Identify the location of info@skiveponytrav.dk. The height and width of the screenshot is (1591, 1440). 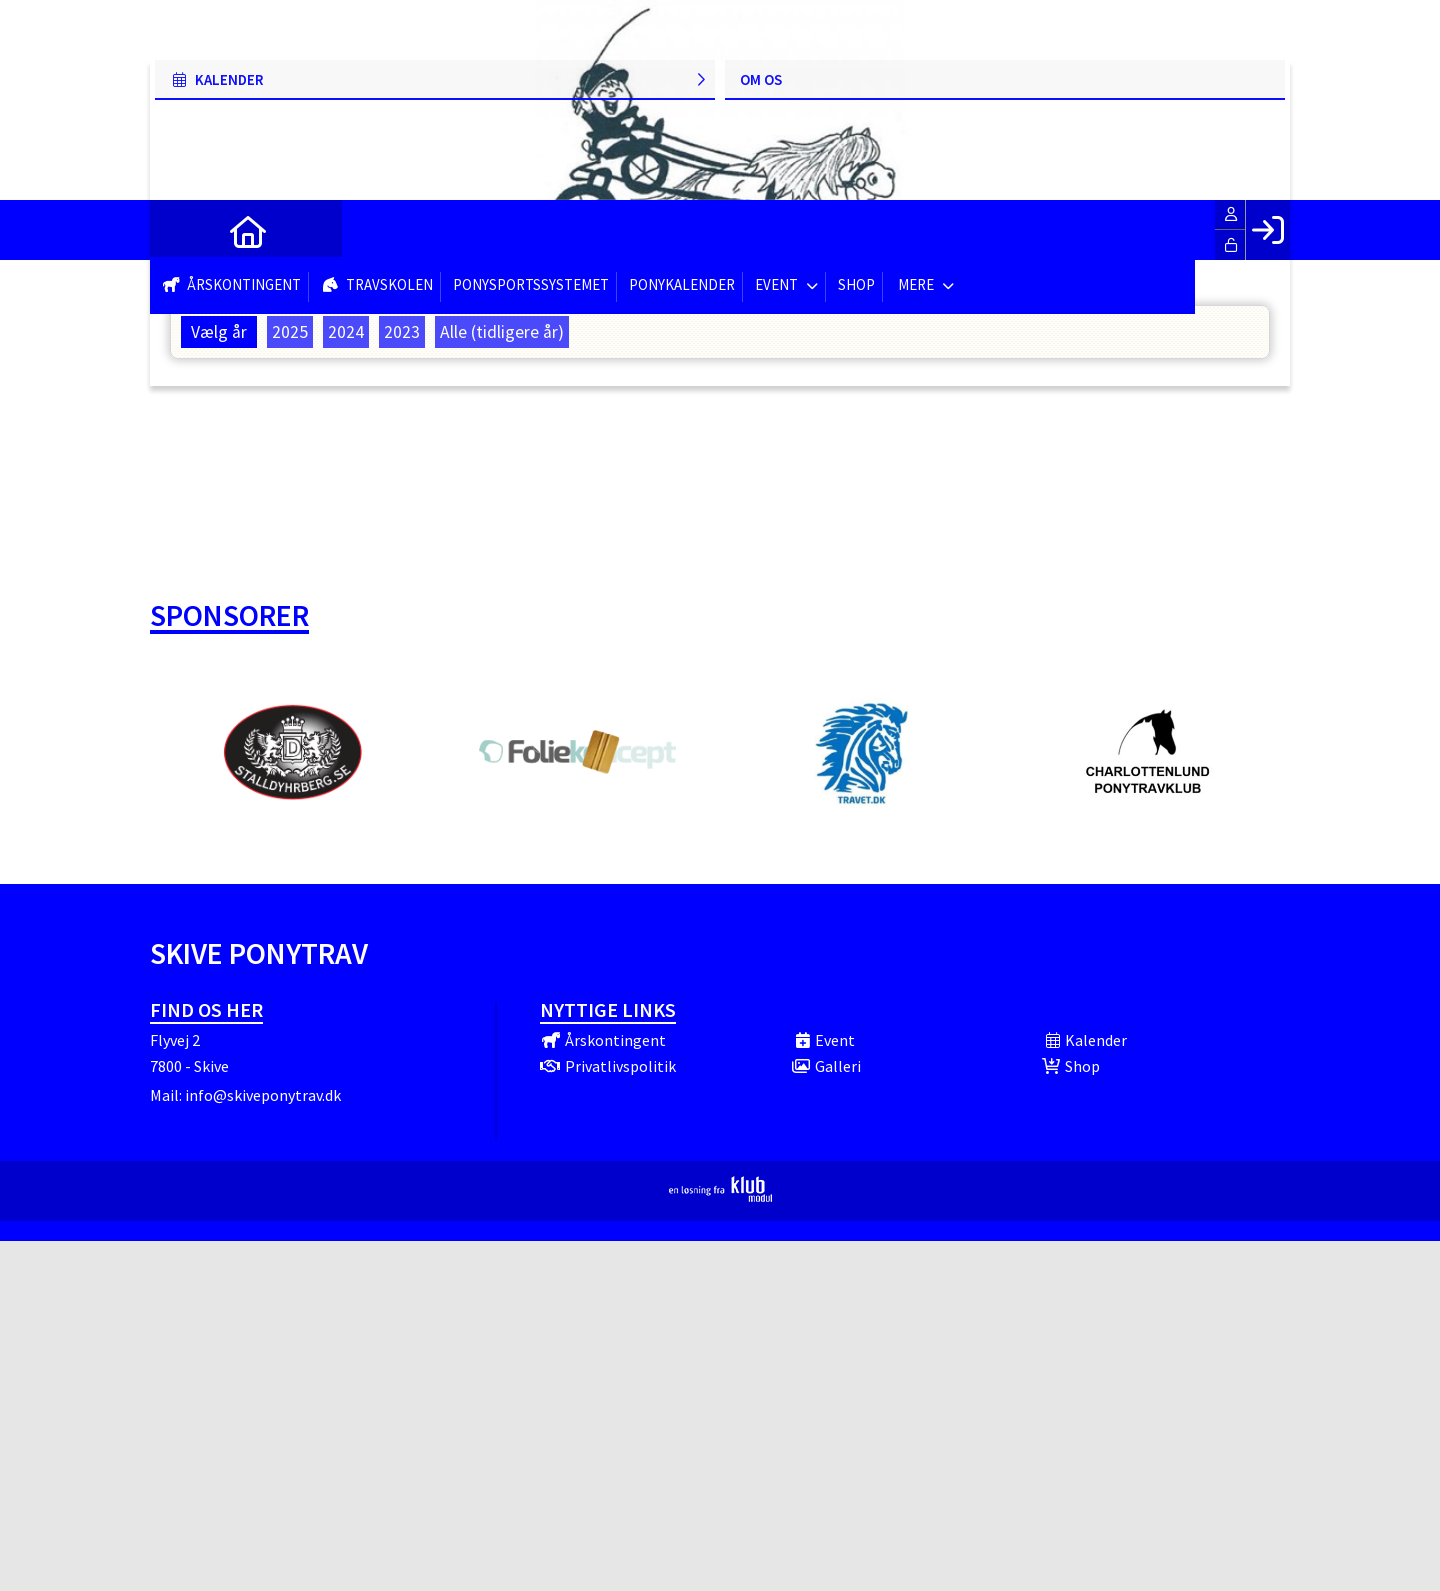
(263, 1095).